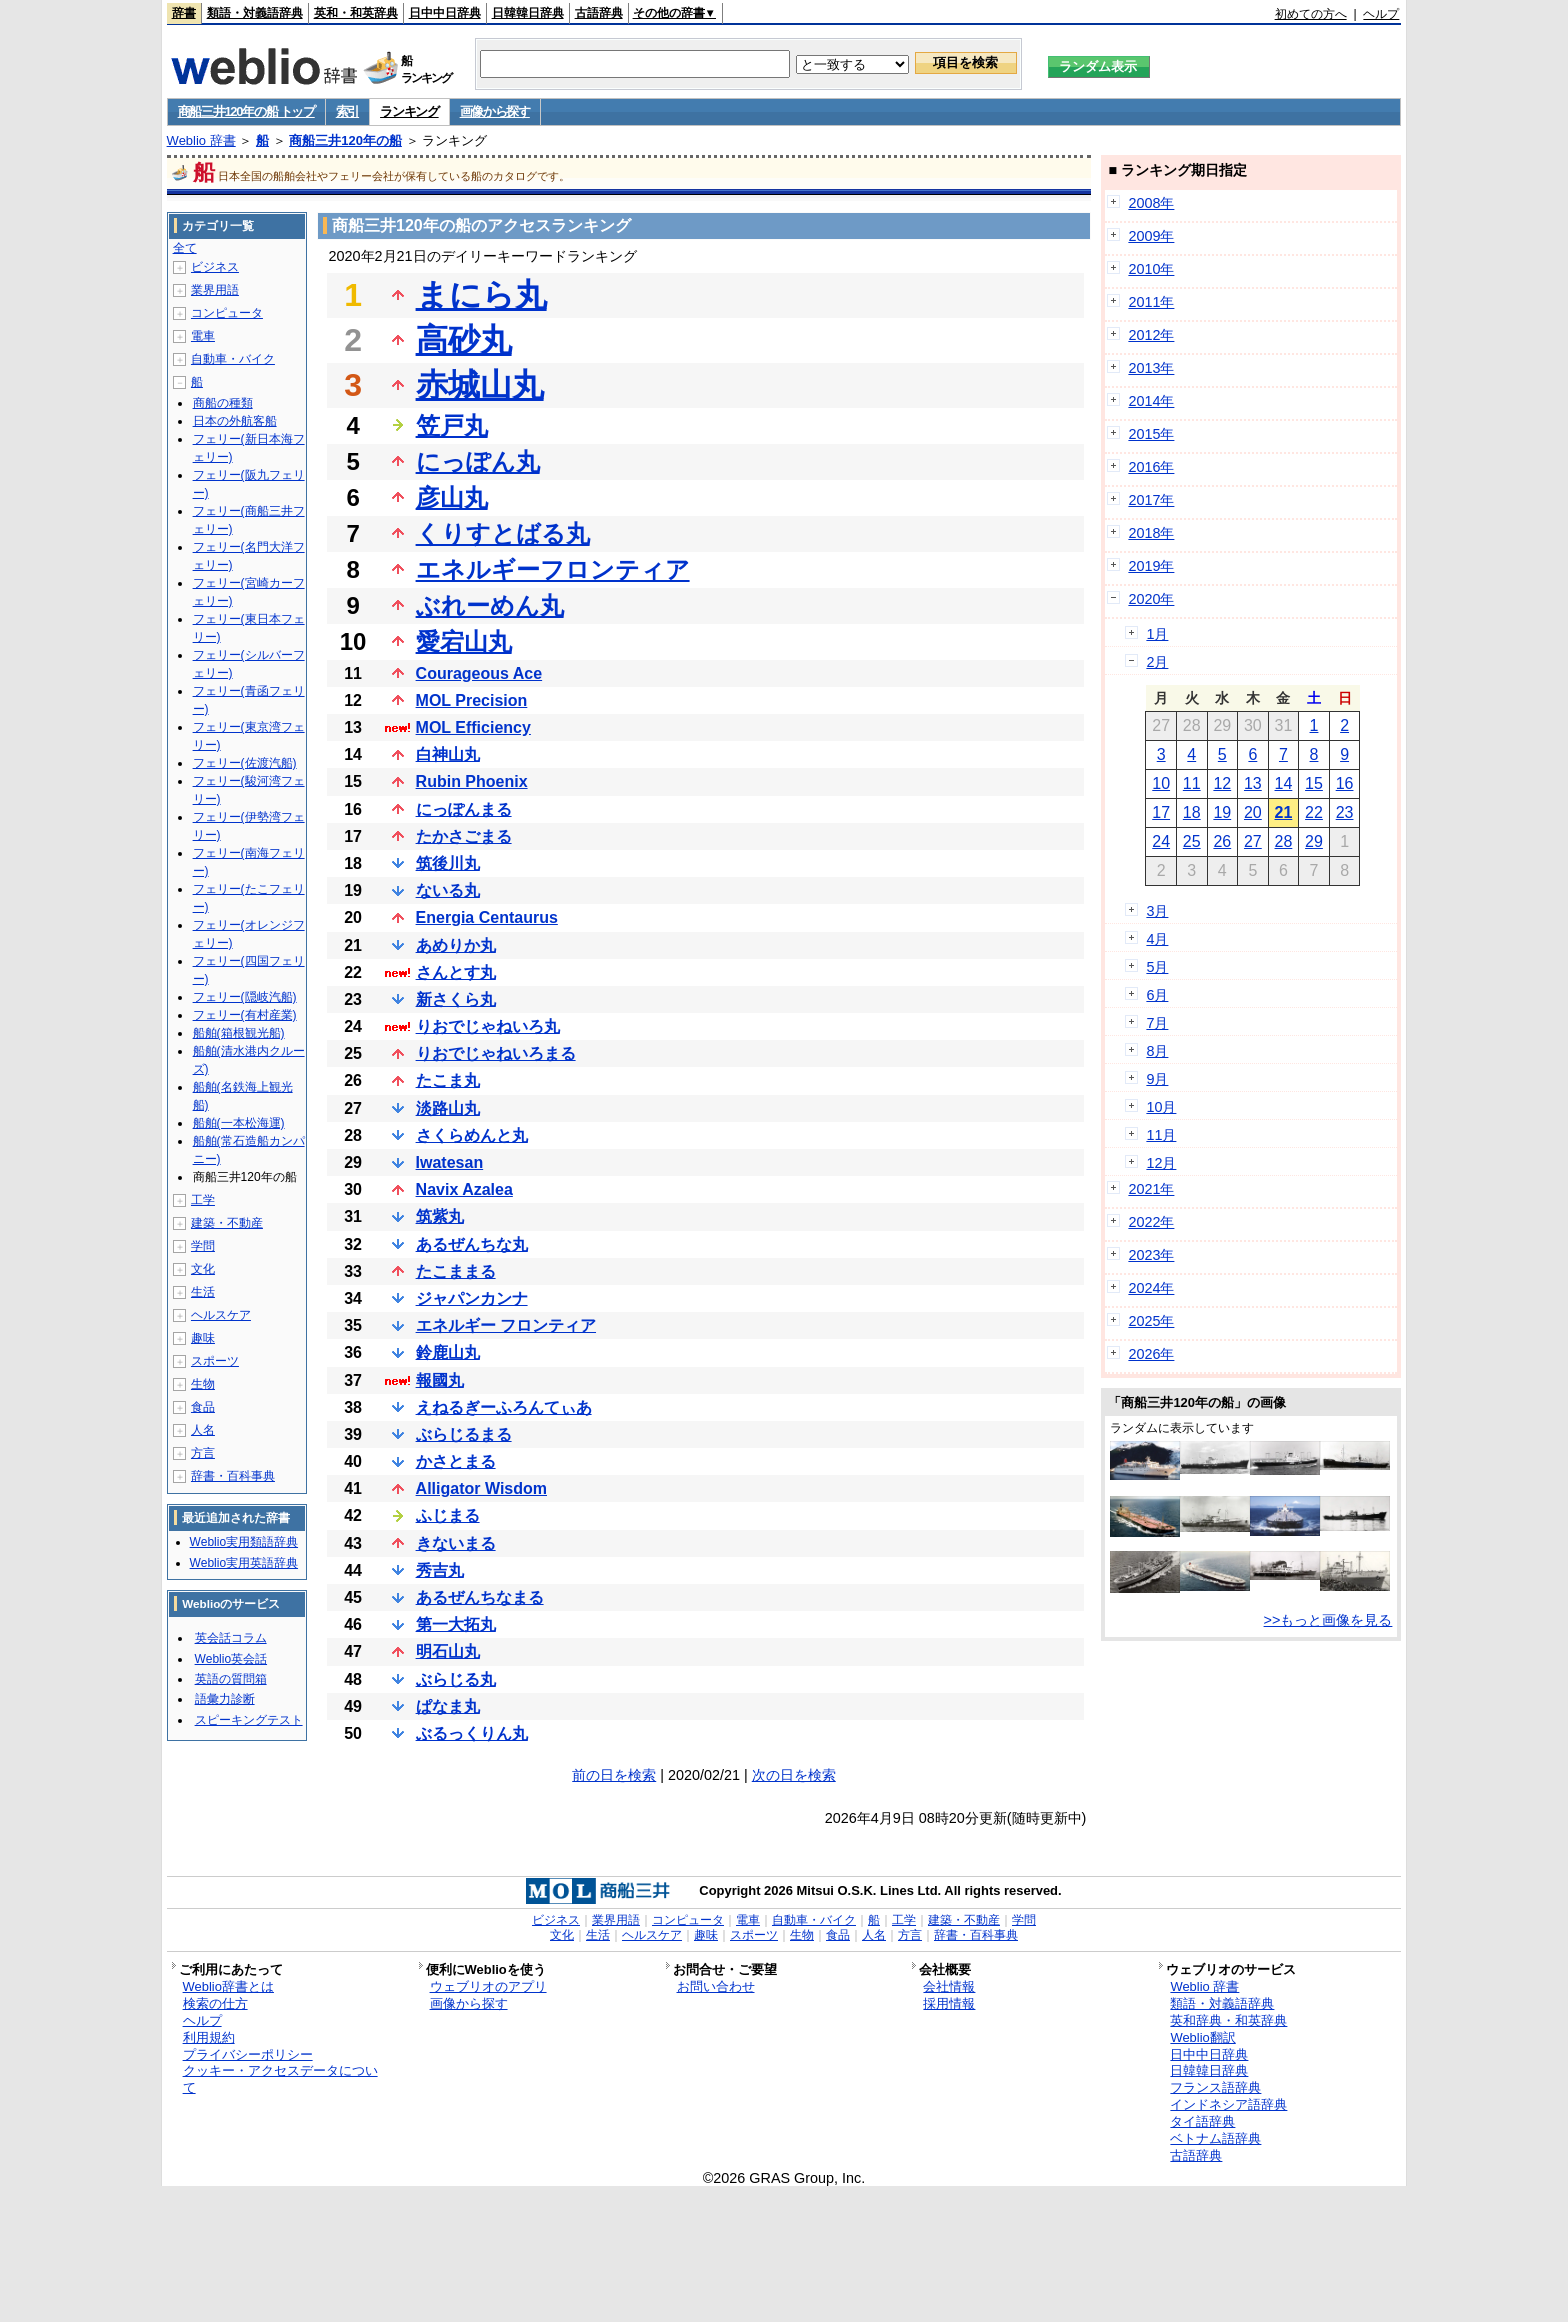  What do you see at coordinates (614, 1775) in the screenshot?
I see `前の日を検索` at bounding box center [614, 1775].